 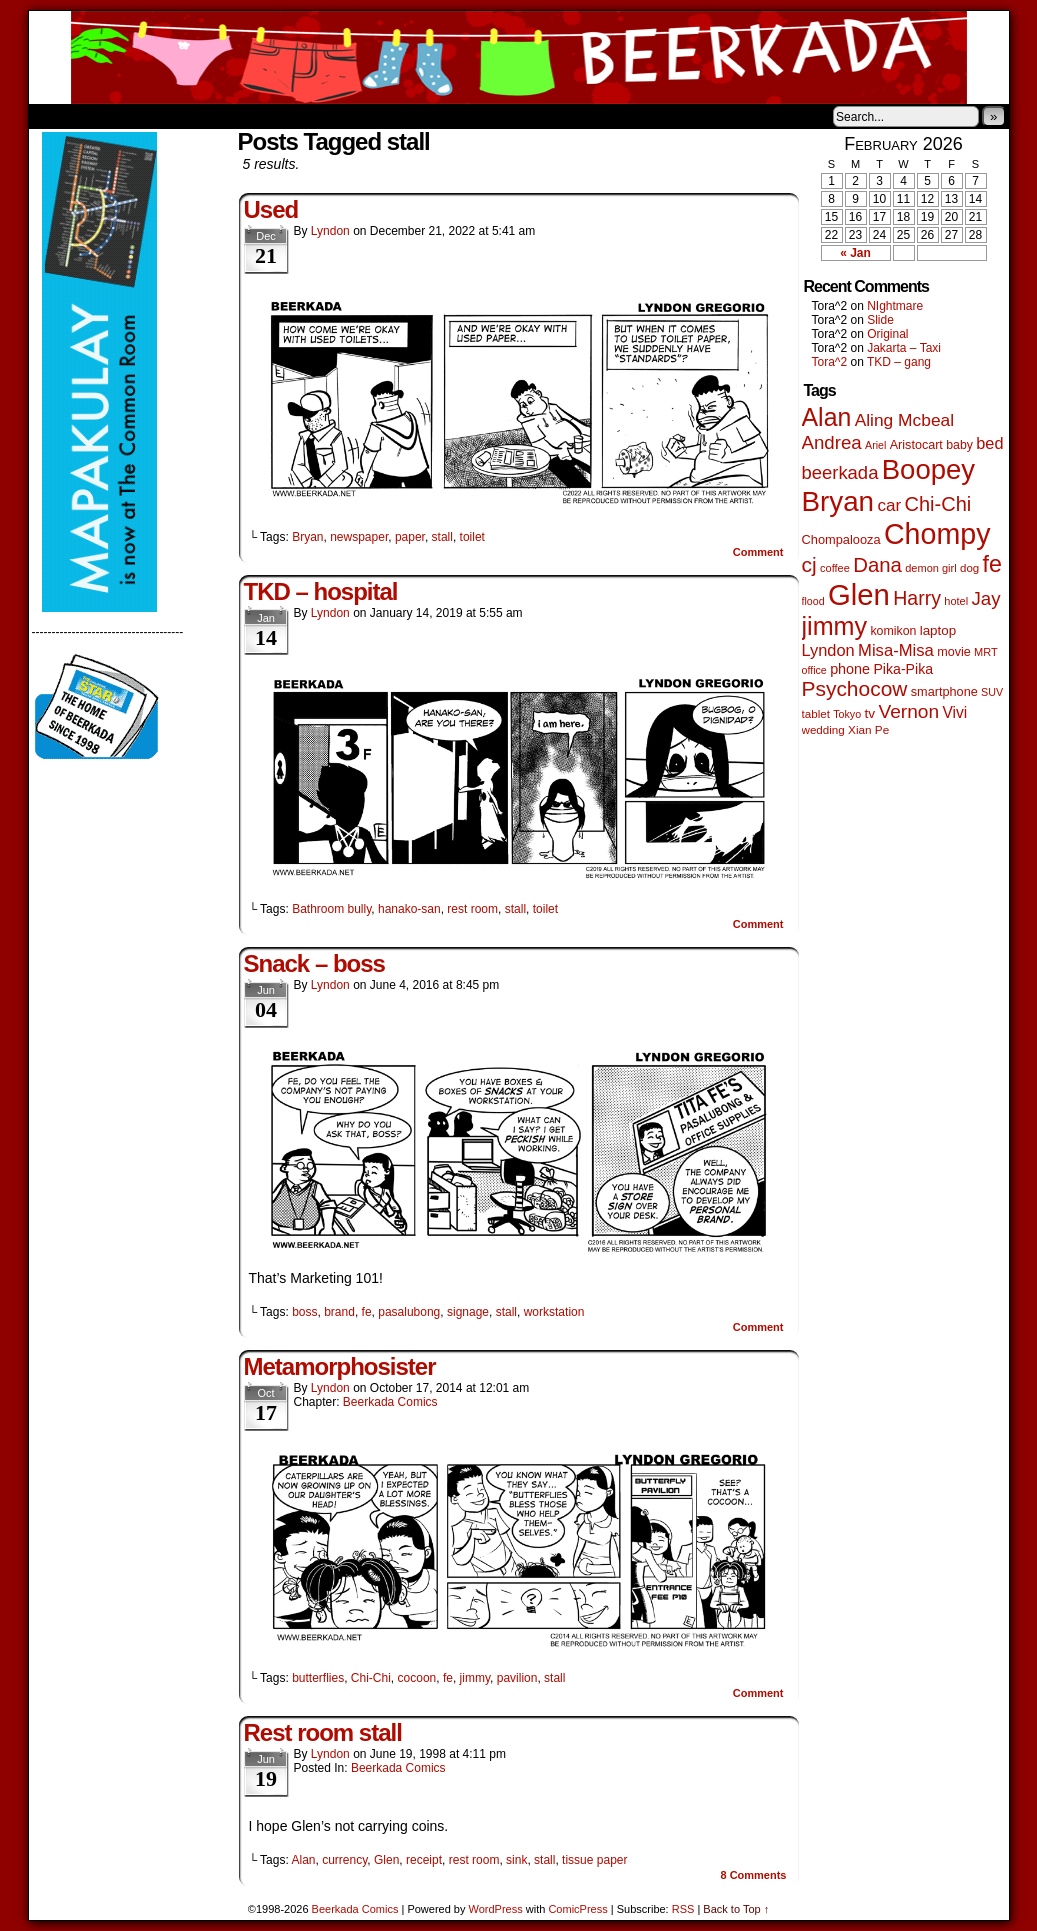 What do you see at coordinates (992, 564) in the screenshot?
I see `fe [fe (433 items)]` at bounding box center [992, 564].